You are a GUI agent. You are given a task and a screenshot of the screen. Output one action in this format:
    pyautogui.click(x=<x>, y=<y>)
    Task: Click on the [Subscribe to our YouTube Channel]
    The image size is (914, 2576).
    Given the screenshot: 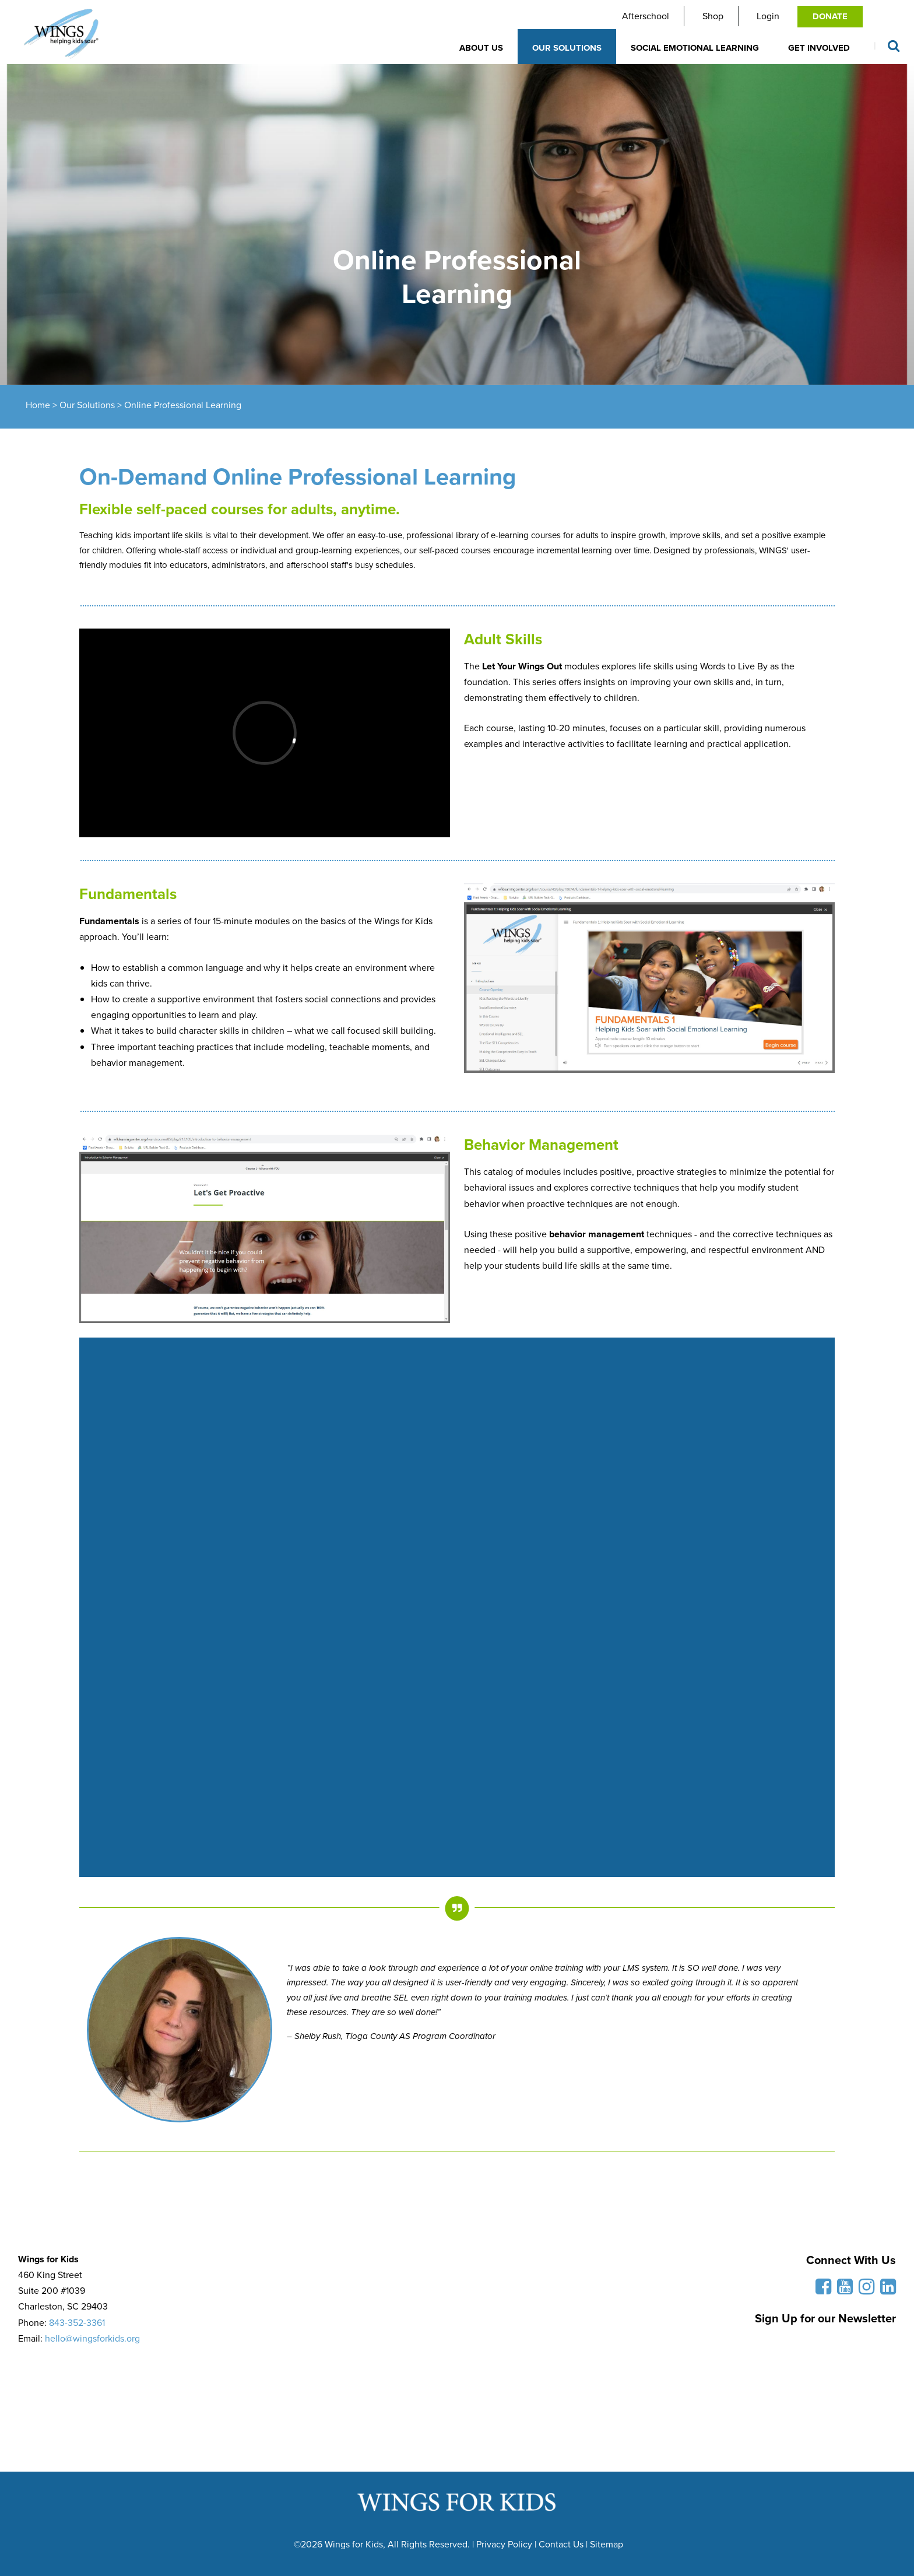 What is the action you would take?
    pyautogui.click(x=842, y=2290)
    